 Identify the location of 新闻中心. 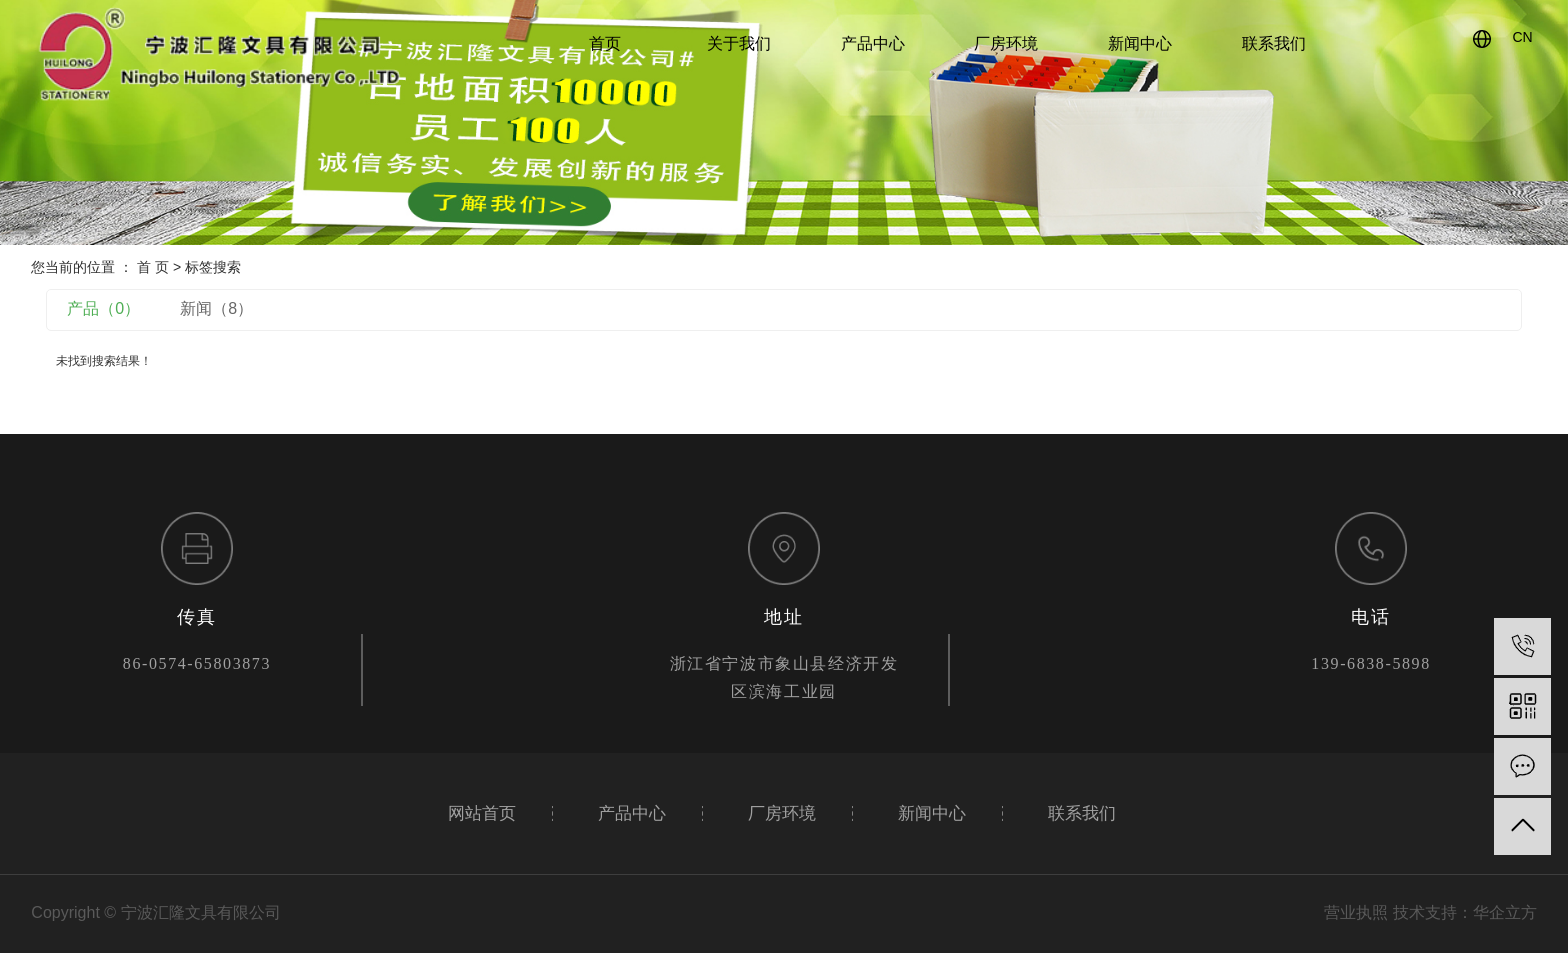
(1140, 43).